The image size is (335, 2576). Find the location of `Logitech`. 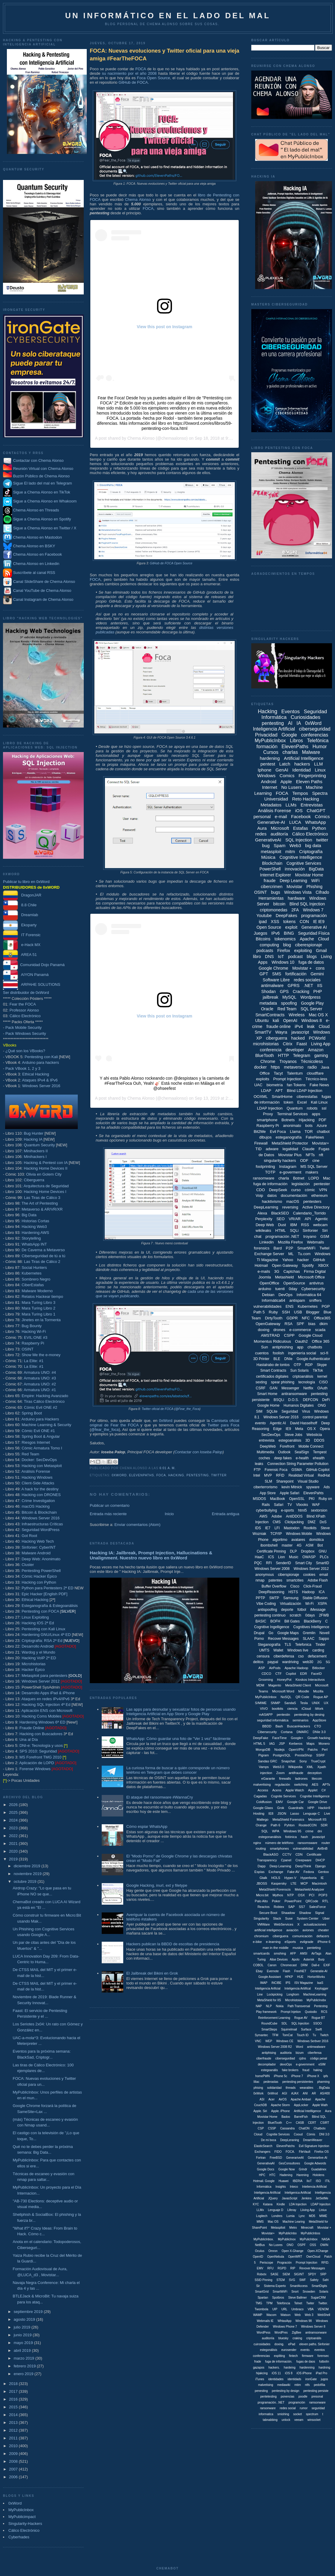

Logitech is located at coordinates (261, 2216).